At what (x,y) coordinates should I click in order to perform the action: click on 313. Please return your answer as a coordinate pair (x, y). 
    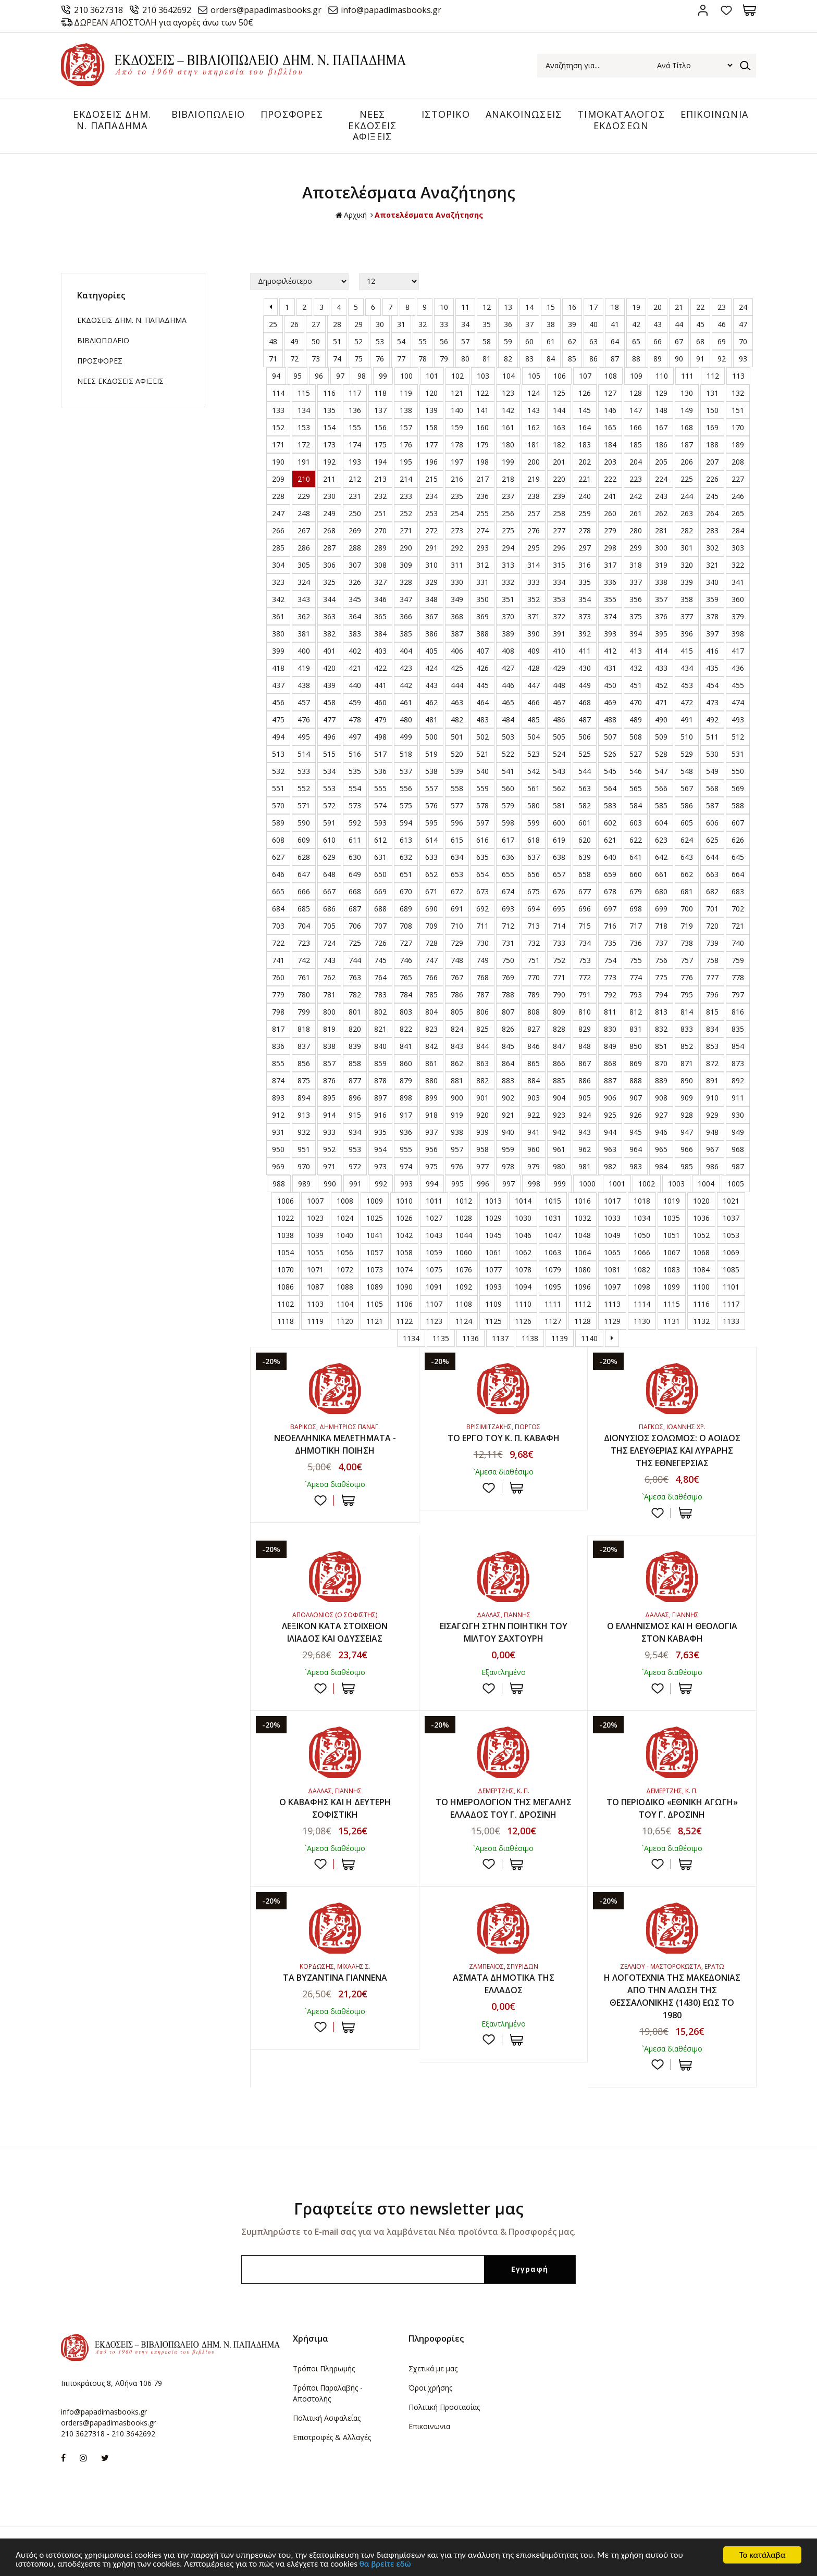
    Looking at the image, I should click on (508, 565).